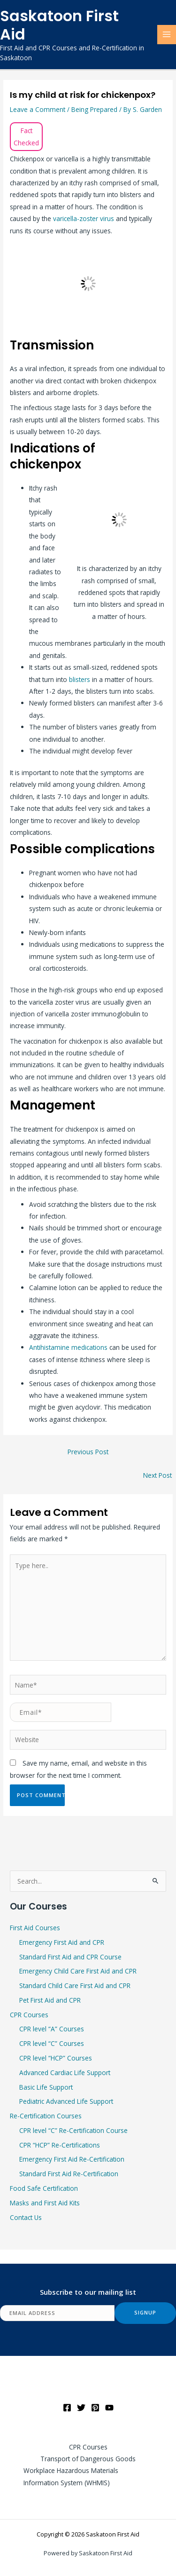  Describe the element at coordinates (61, 1942) in the screenshot. I see `Emergency First Aid and CPR` at that location.